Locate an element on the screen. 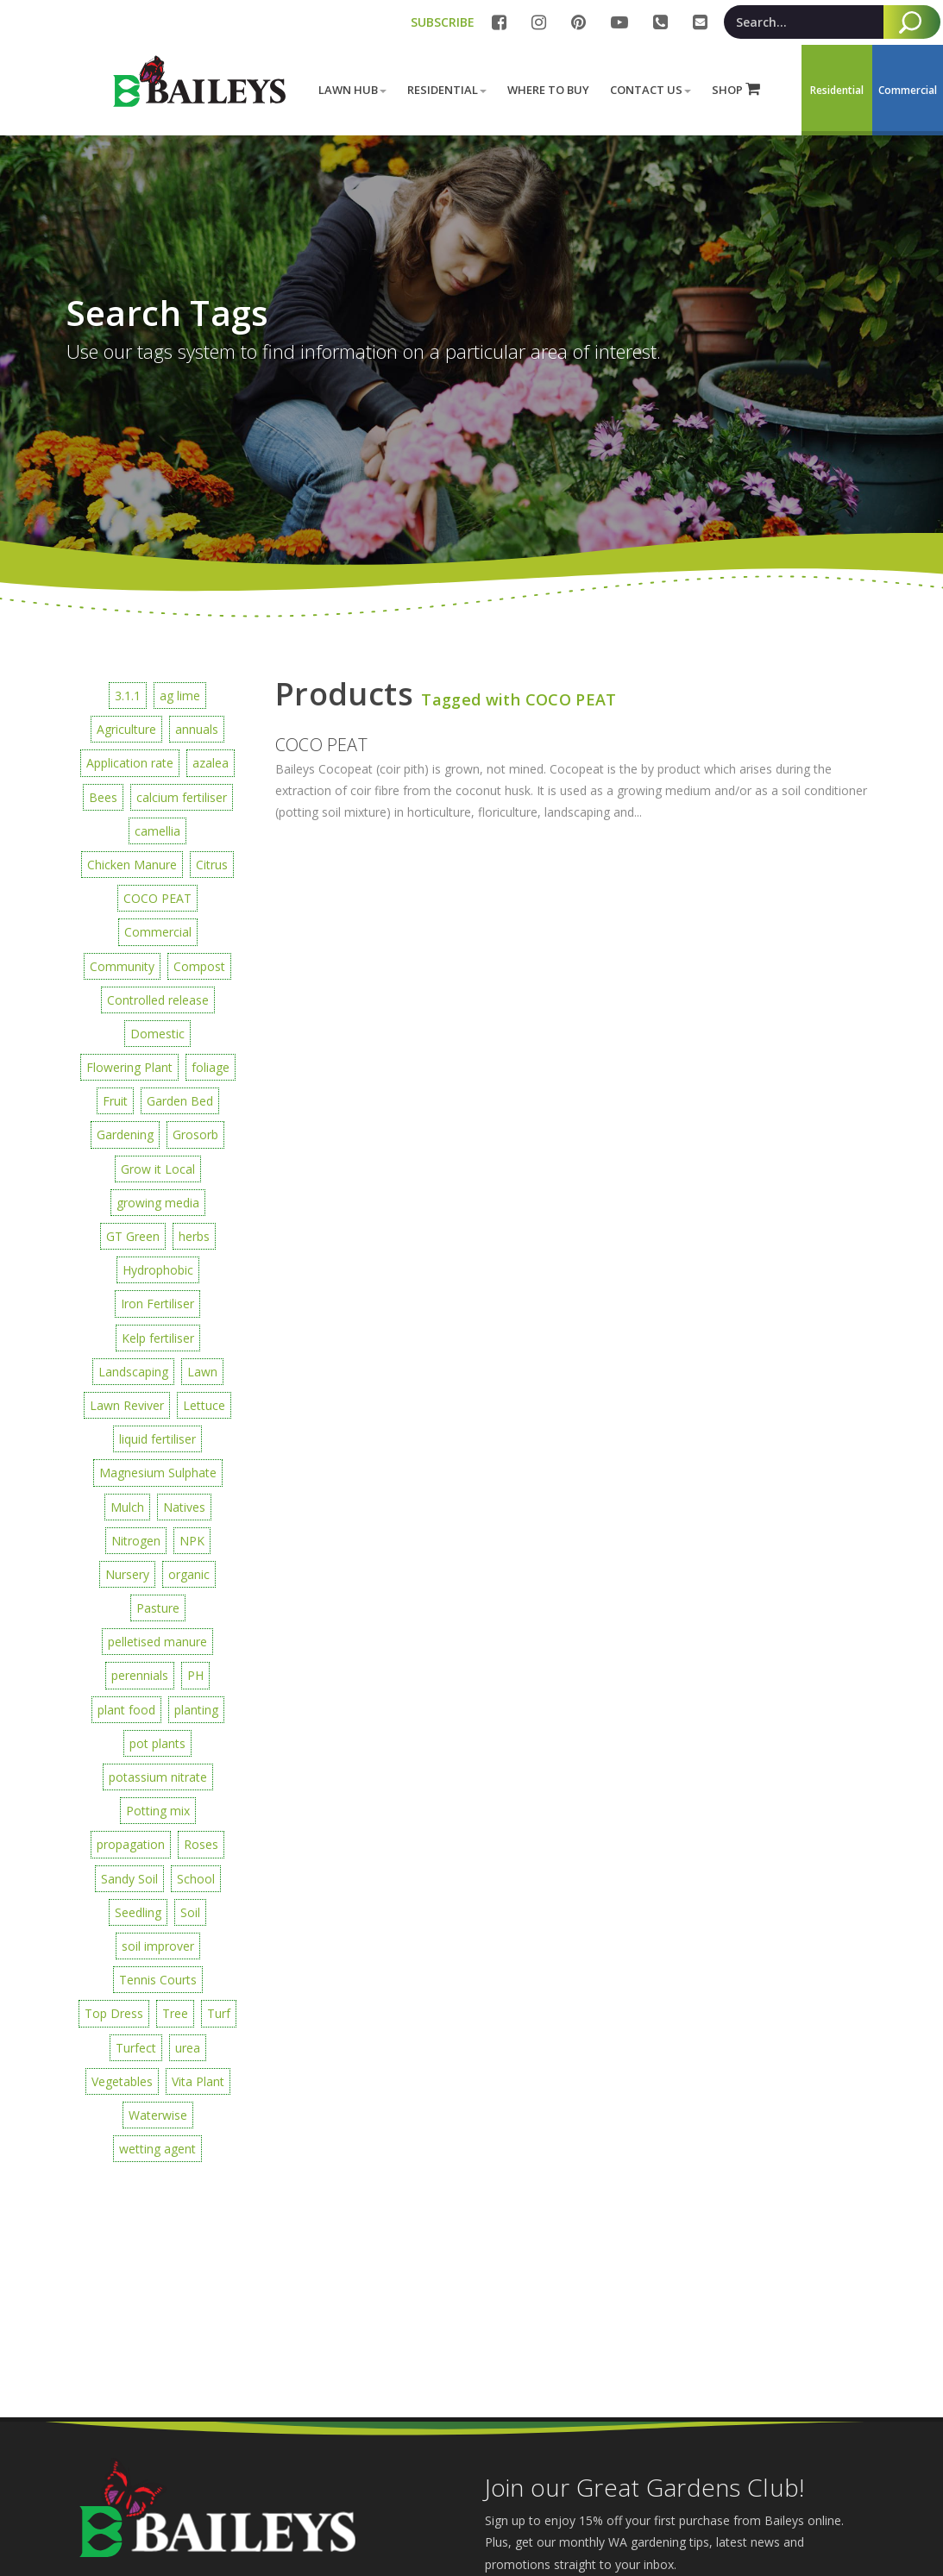 The height and width of the screenshot is (2576, 943). liquid fertiliser is located at coordinates (157, 1439).